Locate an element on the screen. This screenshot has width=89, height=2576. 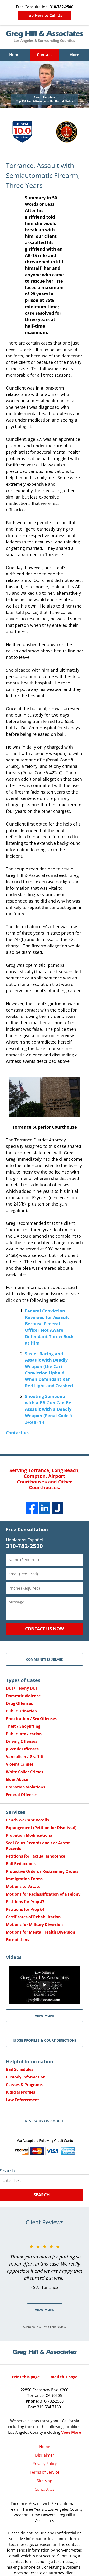
Greg Hill & Associates Home is located at coordinates (44, 37).